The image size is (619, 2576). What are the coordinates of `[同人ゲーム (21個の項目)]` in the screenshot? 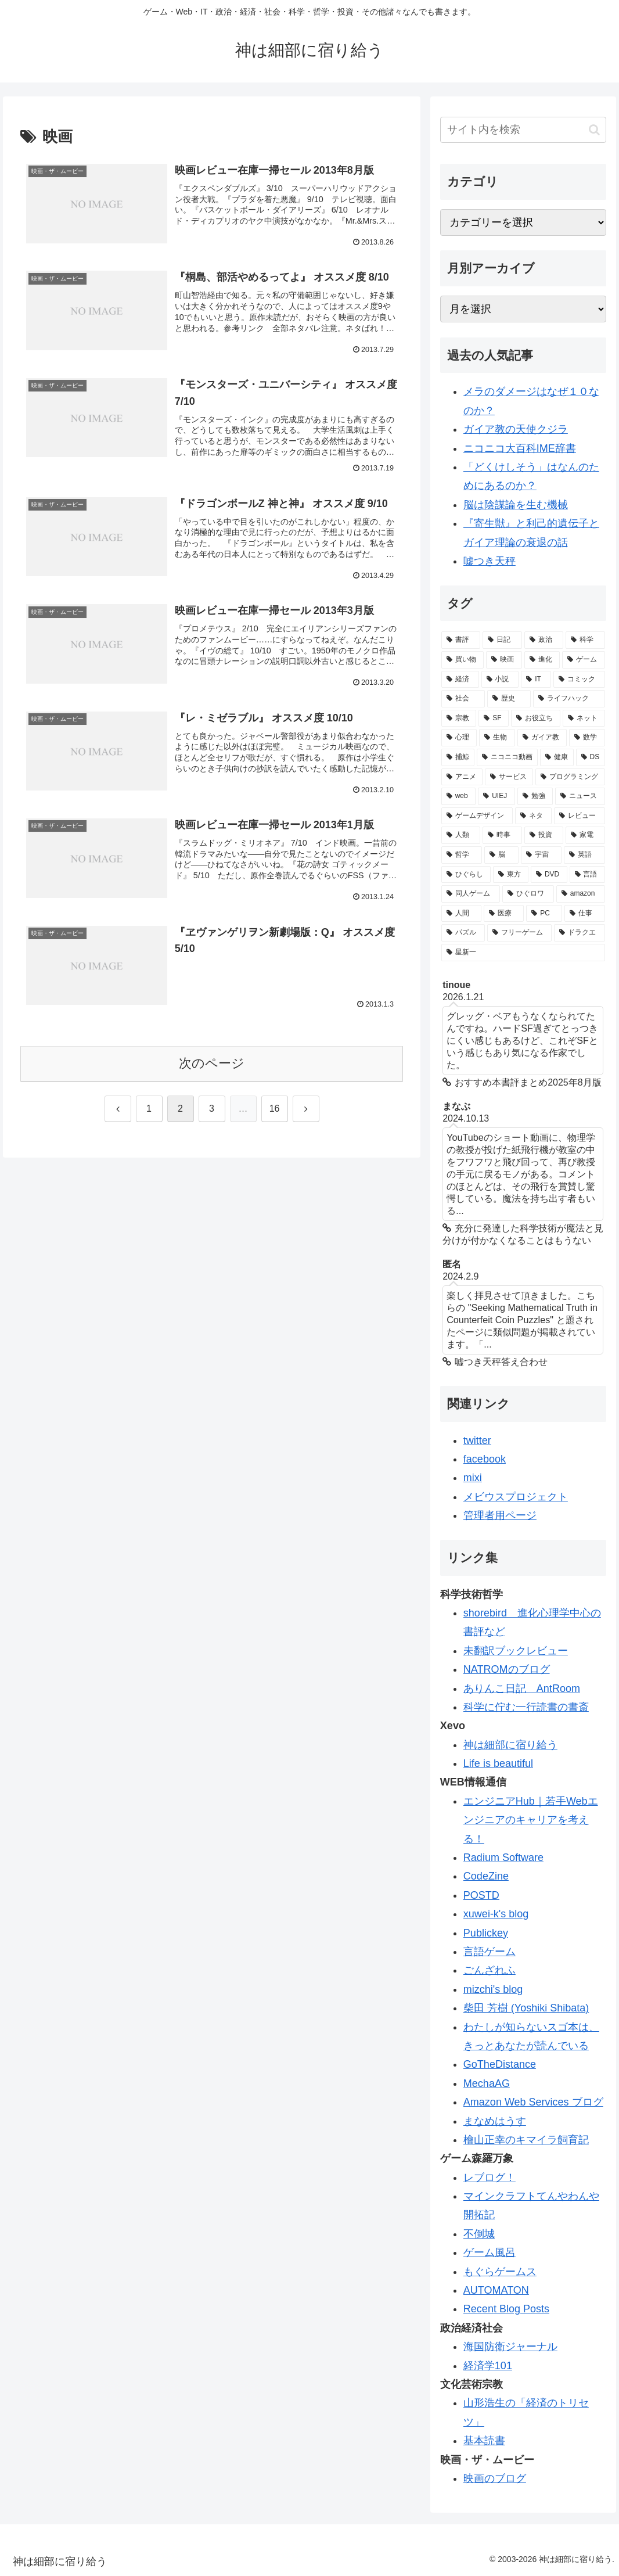 It's located at (470, 894).